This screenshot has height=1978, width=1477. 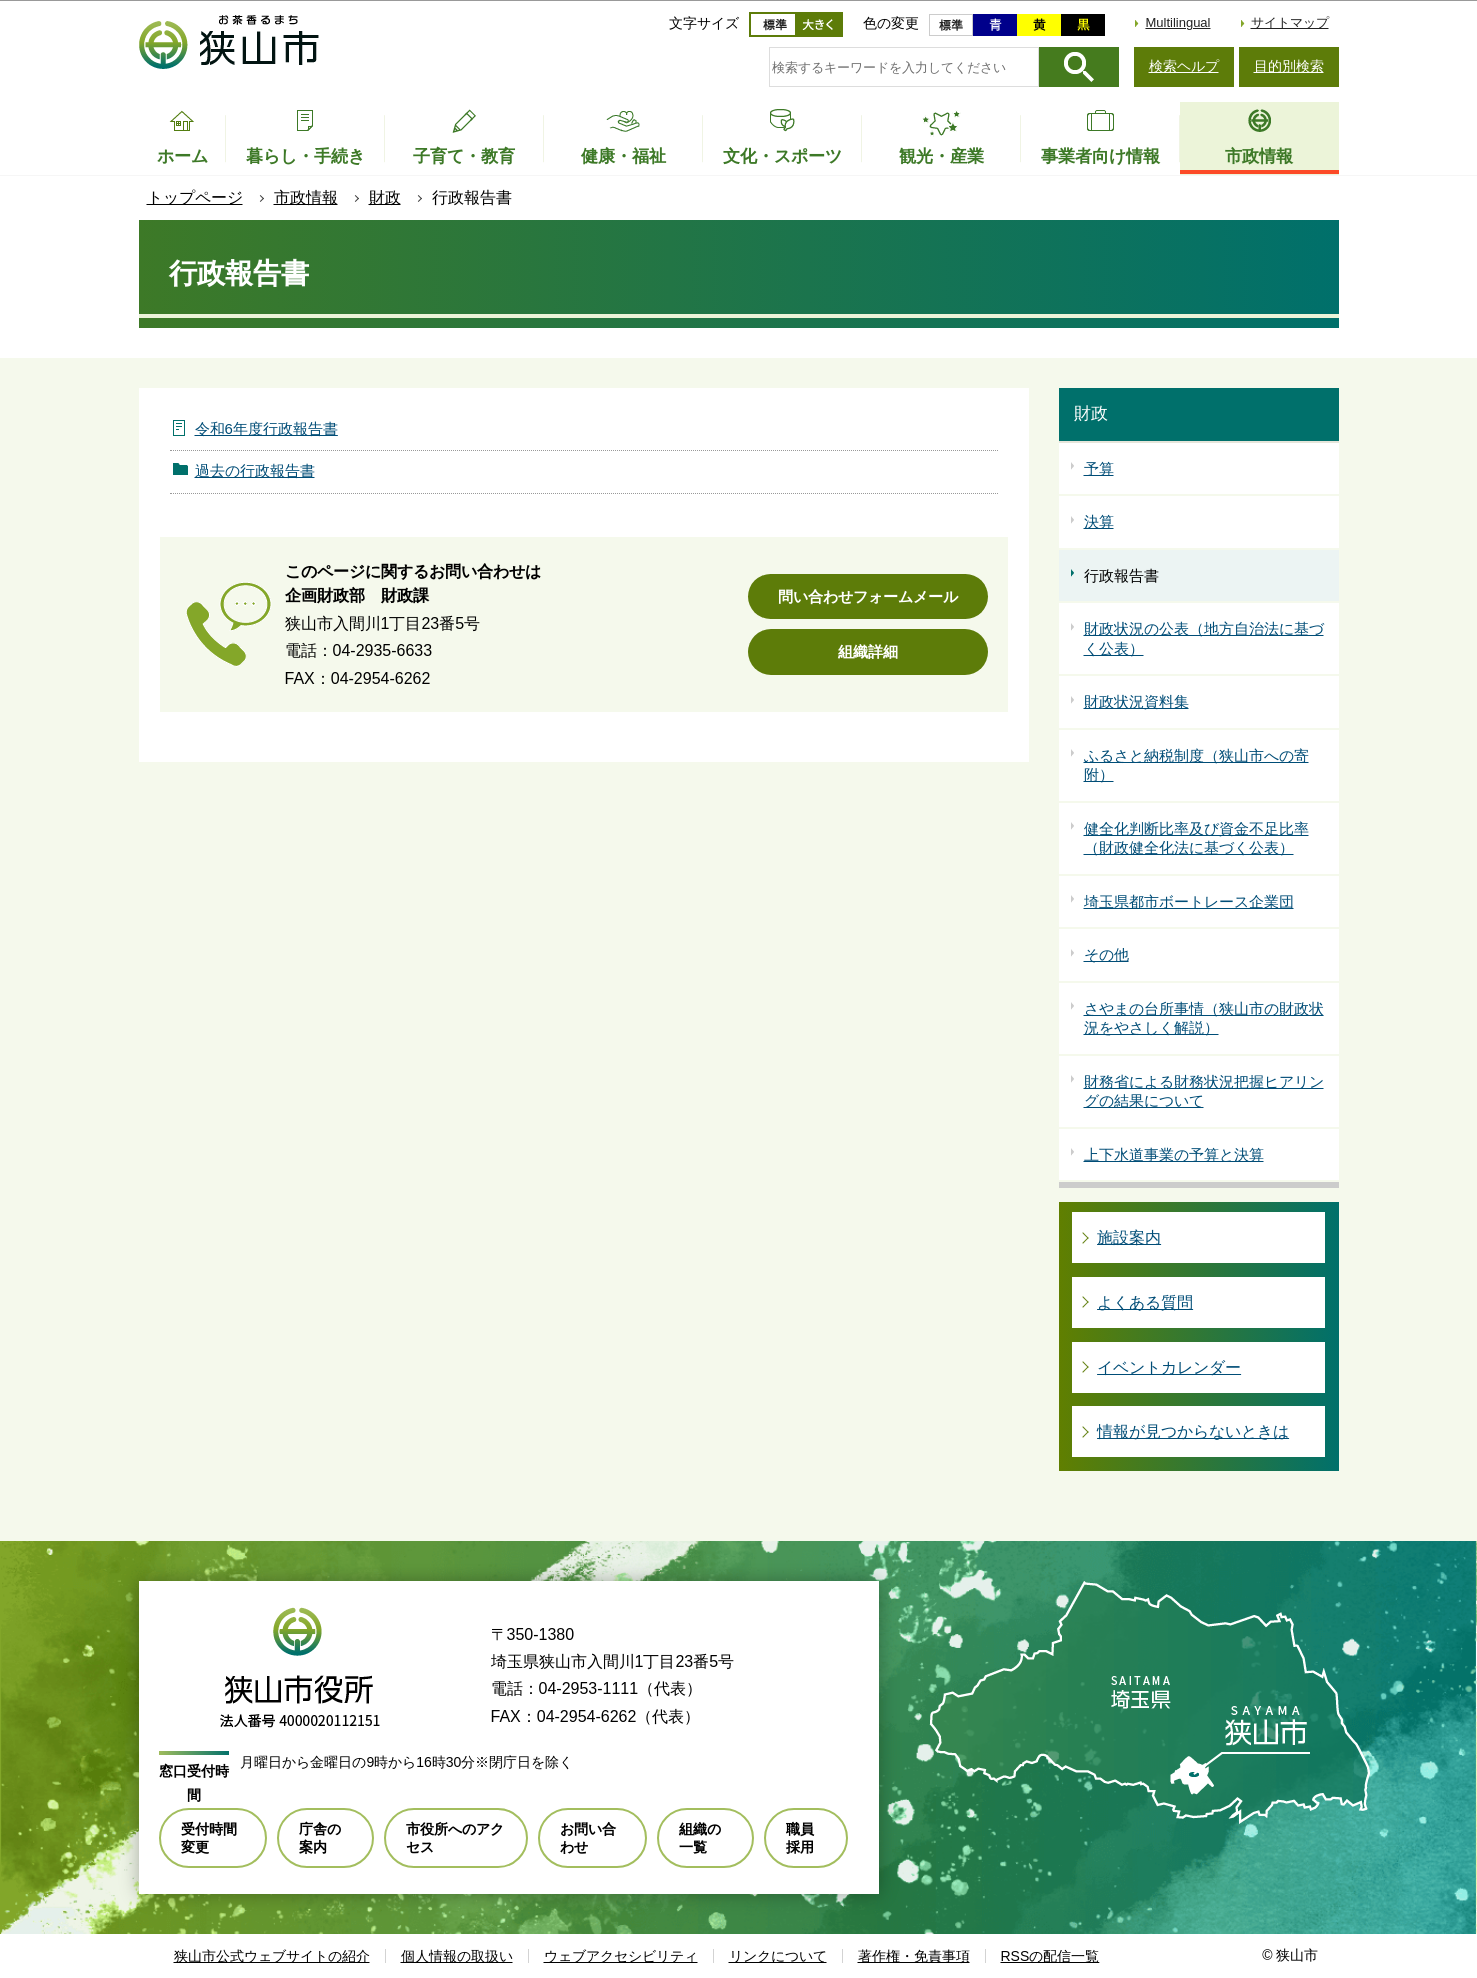 What do you see at coordinates (1106, 954) in the screenshot?
I see `その他` at bounding box center [1106, 954].